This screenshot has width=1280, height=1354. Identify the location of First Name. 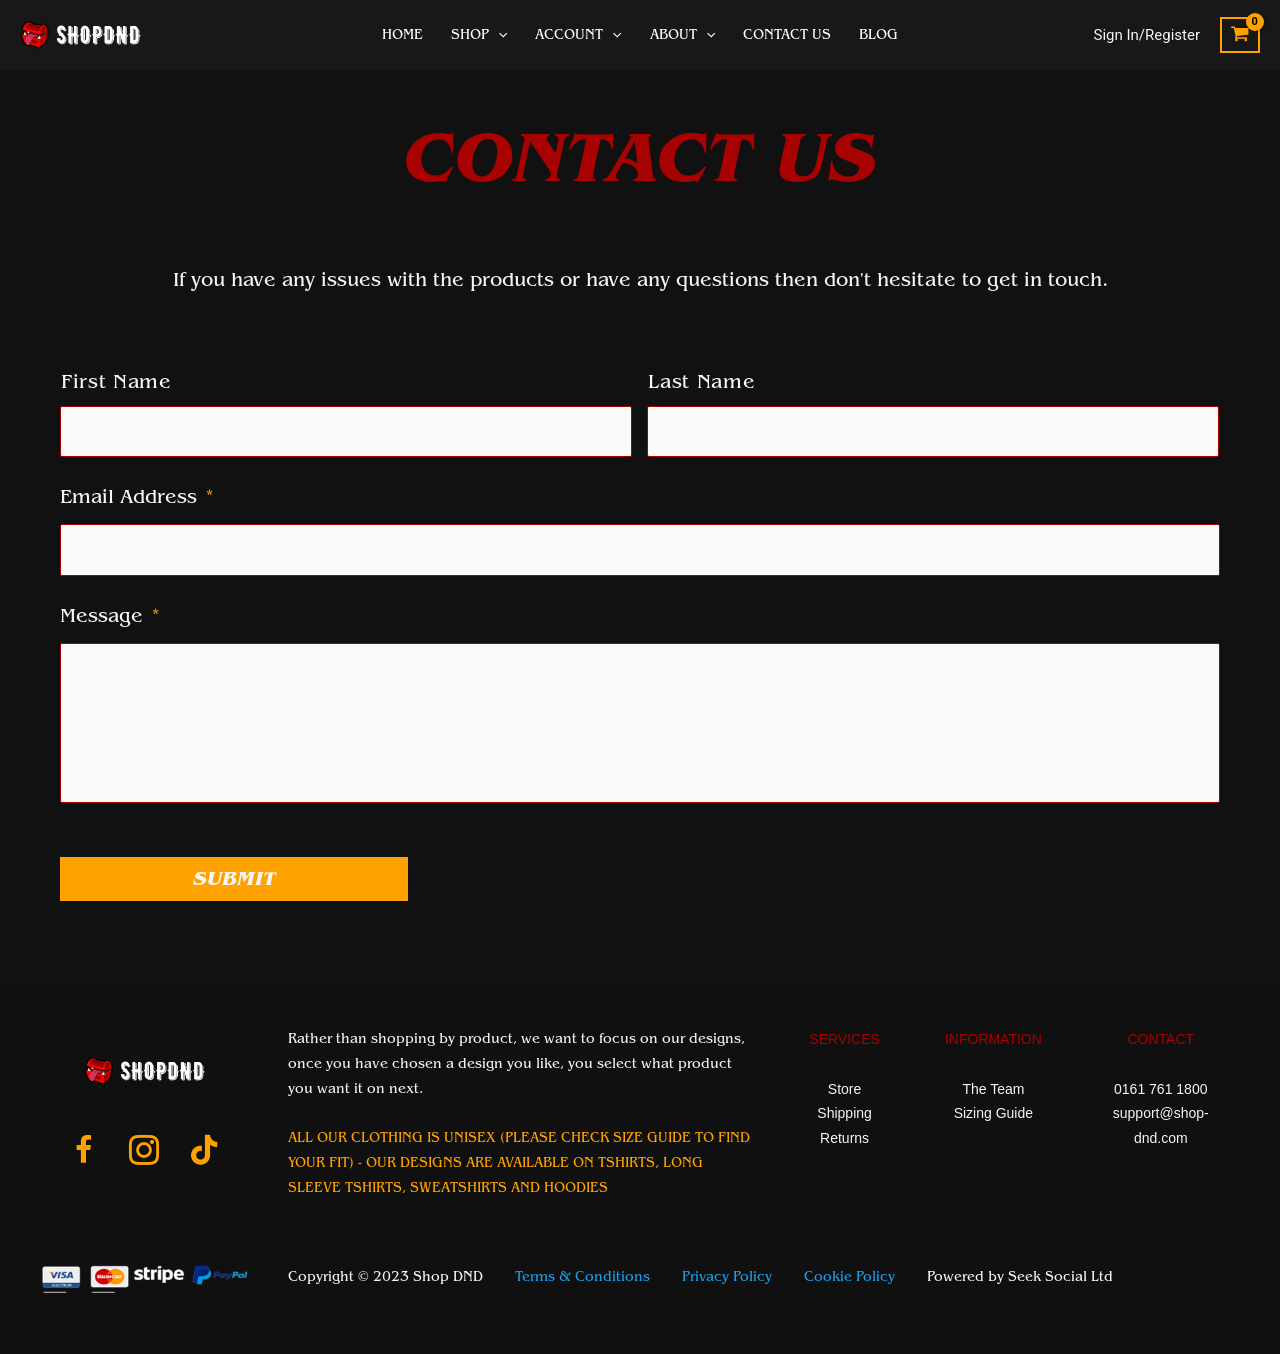
(116, 381).